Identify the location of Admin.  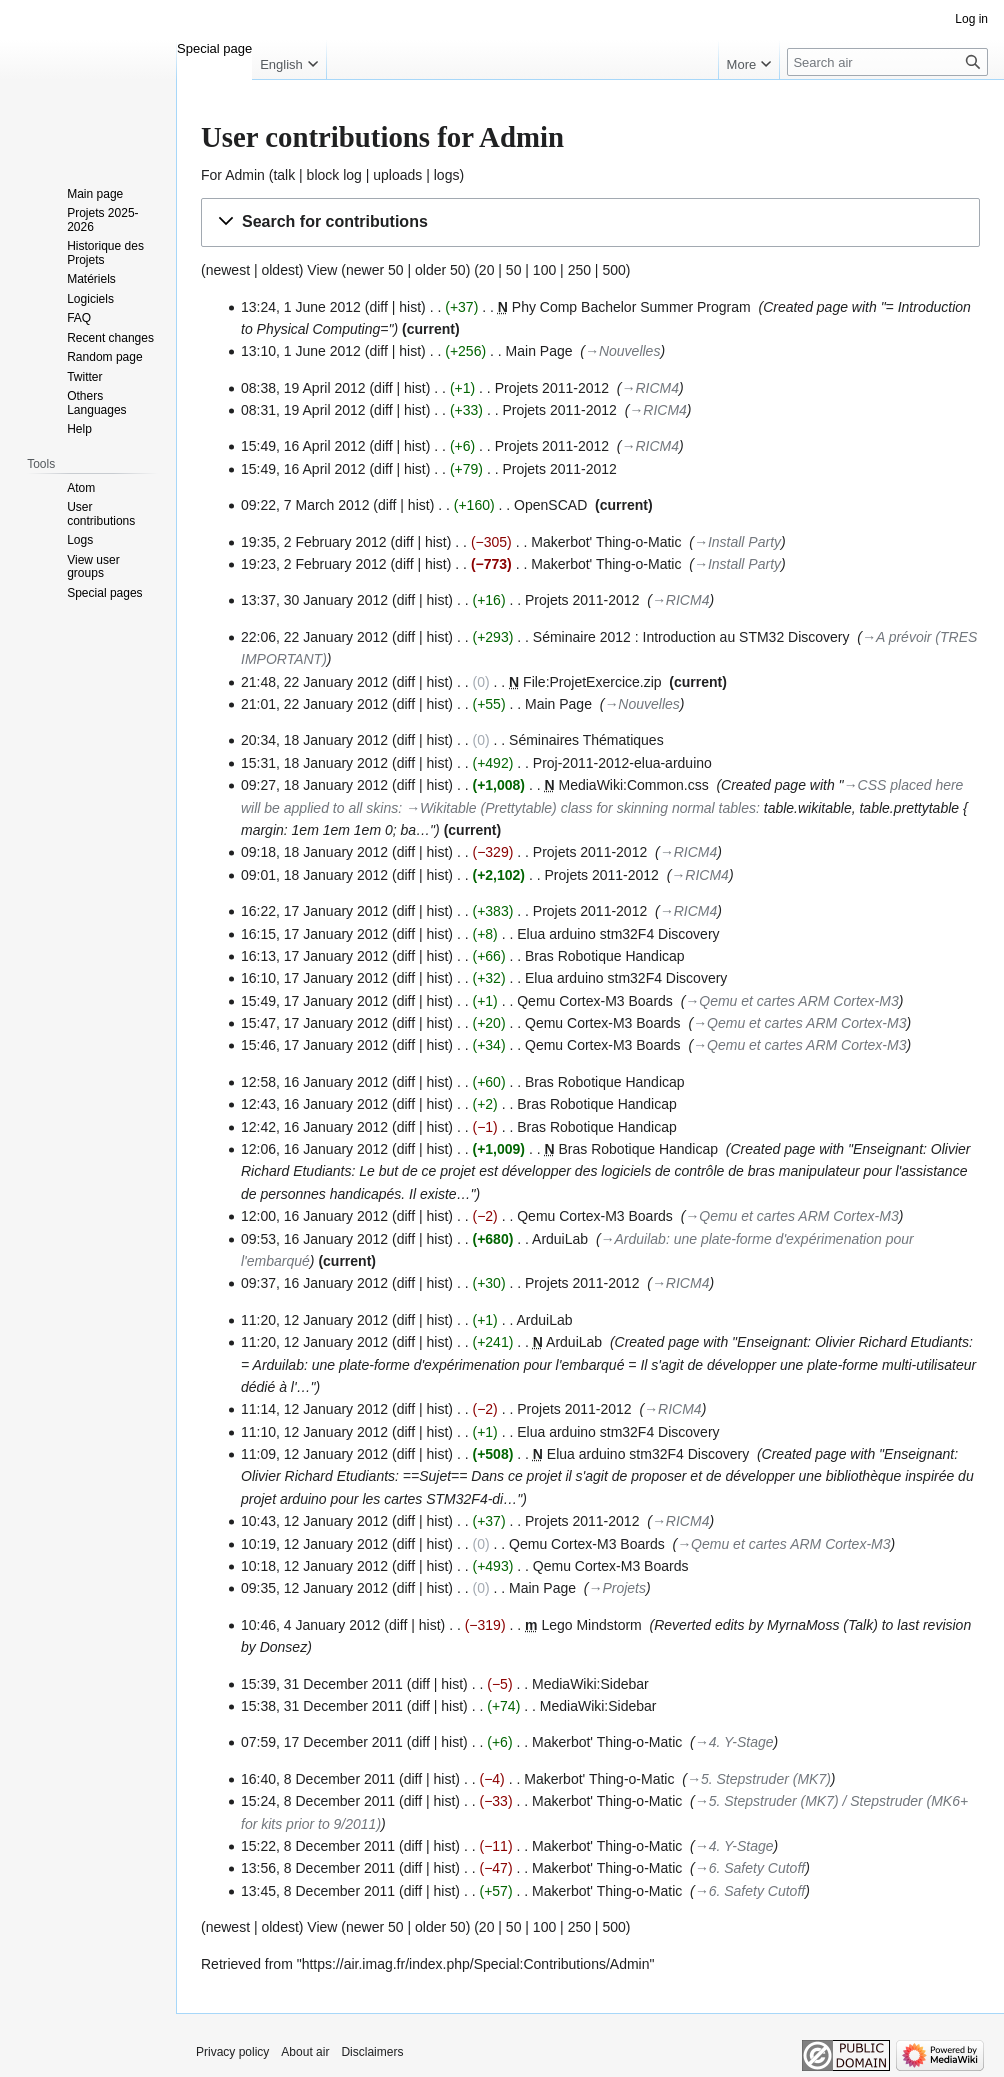
(245, 175).